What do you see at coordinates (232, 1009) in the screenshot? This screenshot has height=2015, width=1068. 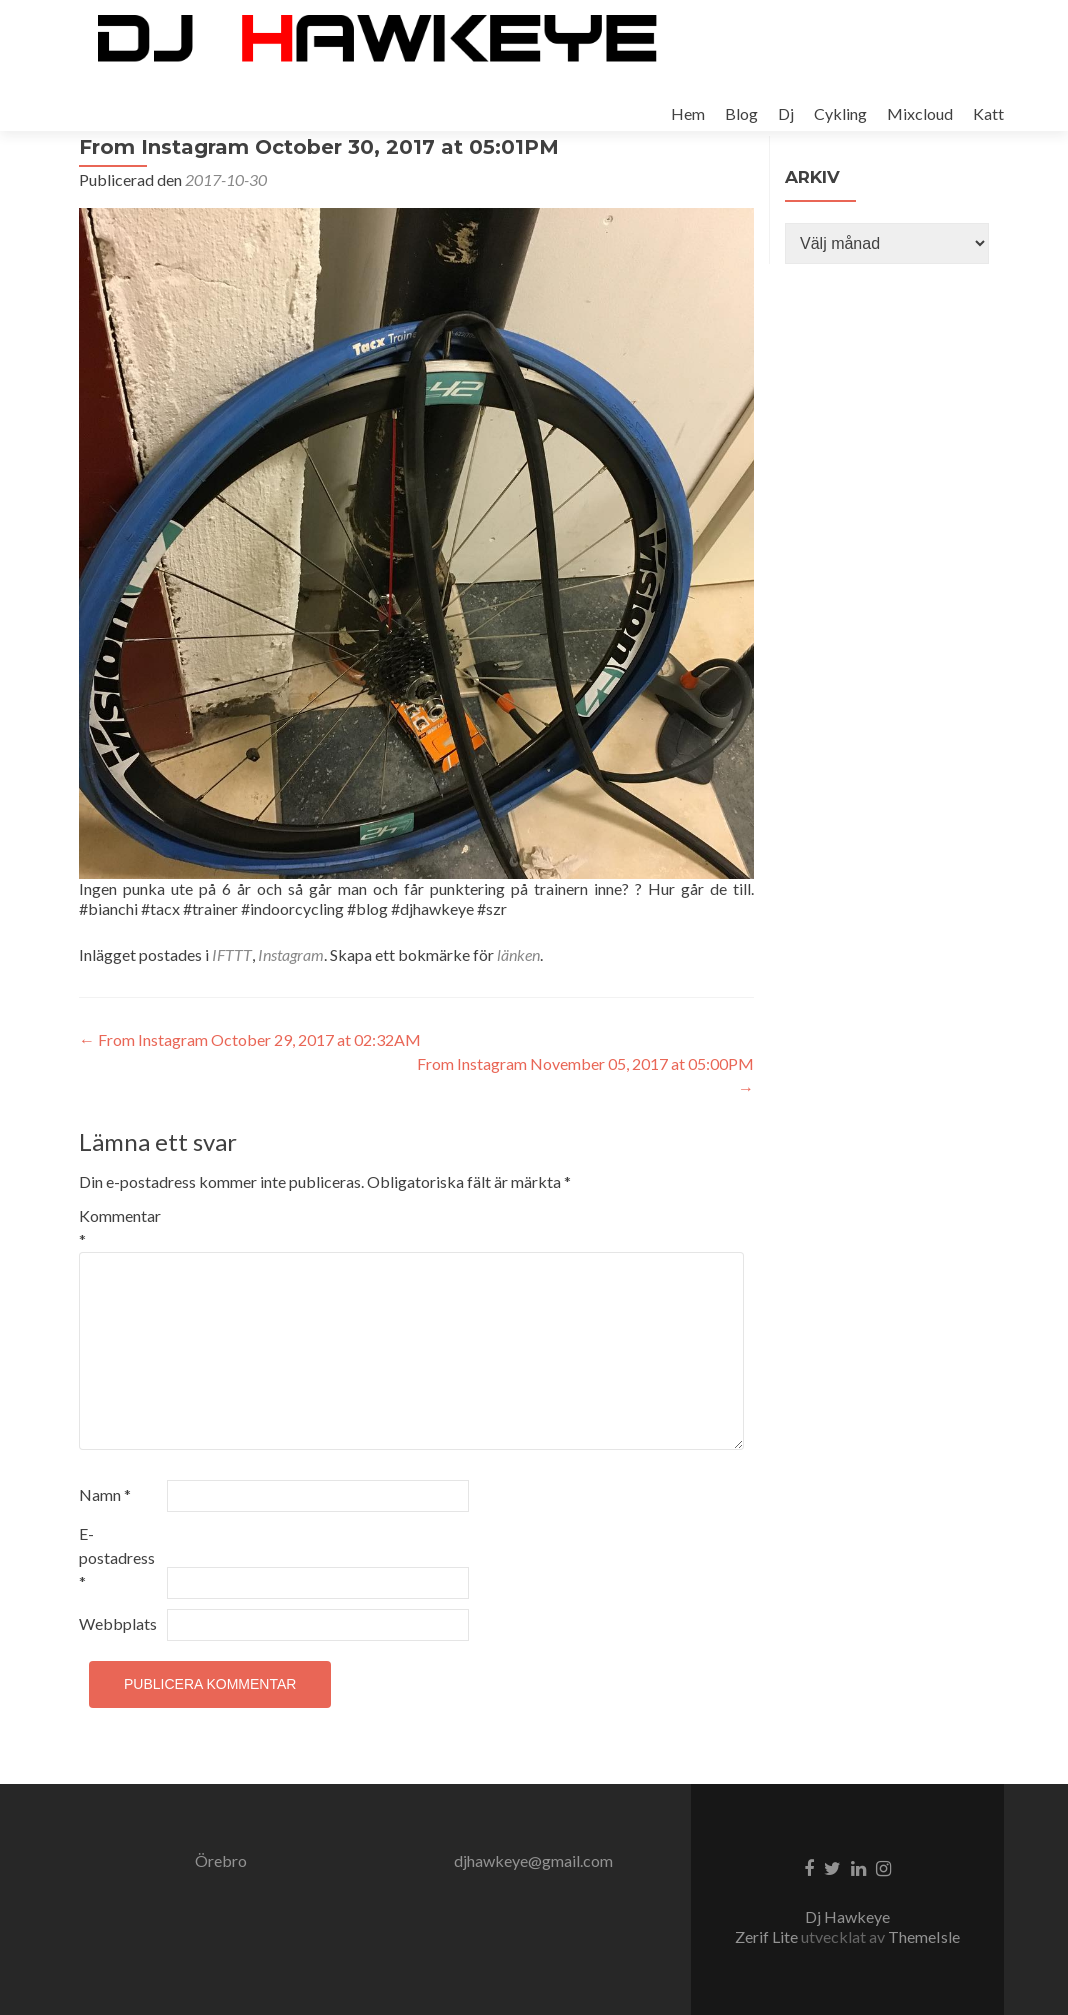 I see `IFTTT` at bounding box center [232, 1009].